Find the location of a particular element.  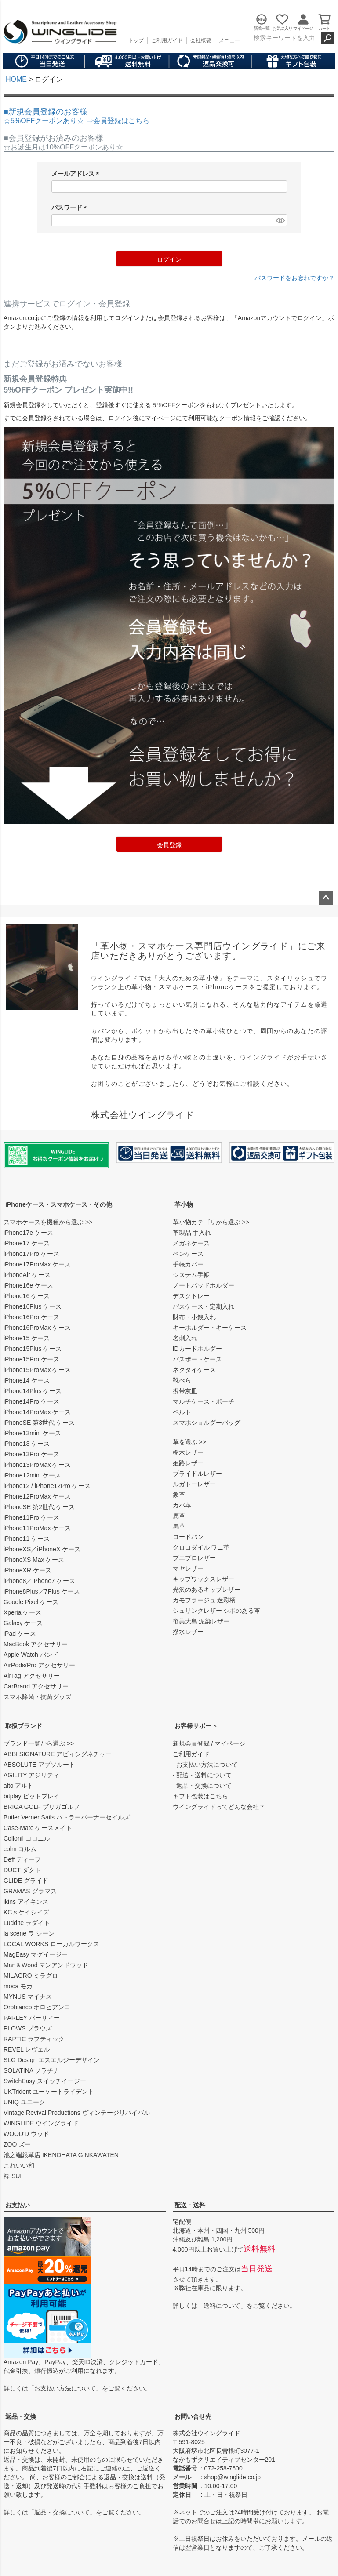

iPhone17e ケース is located at coordinates (28, 1232).